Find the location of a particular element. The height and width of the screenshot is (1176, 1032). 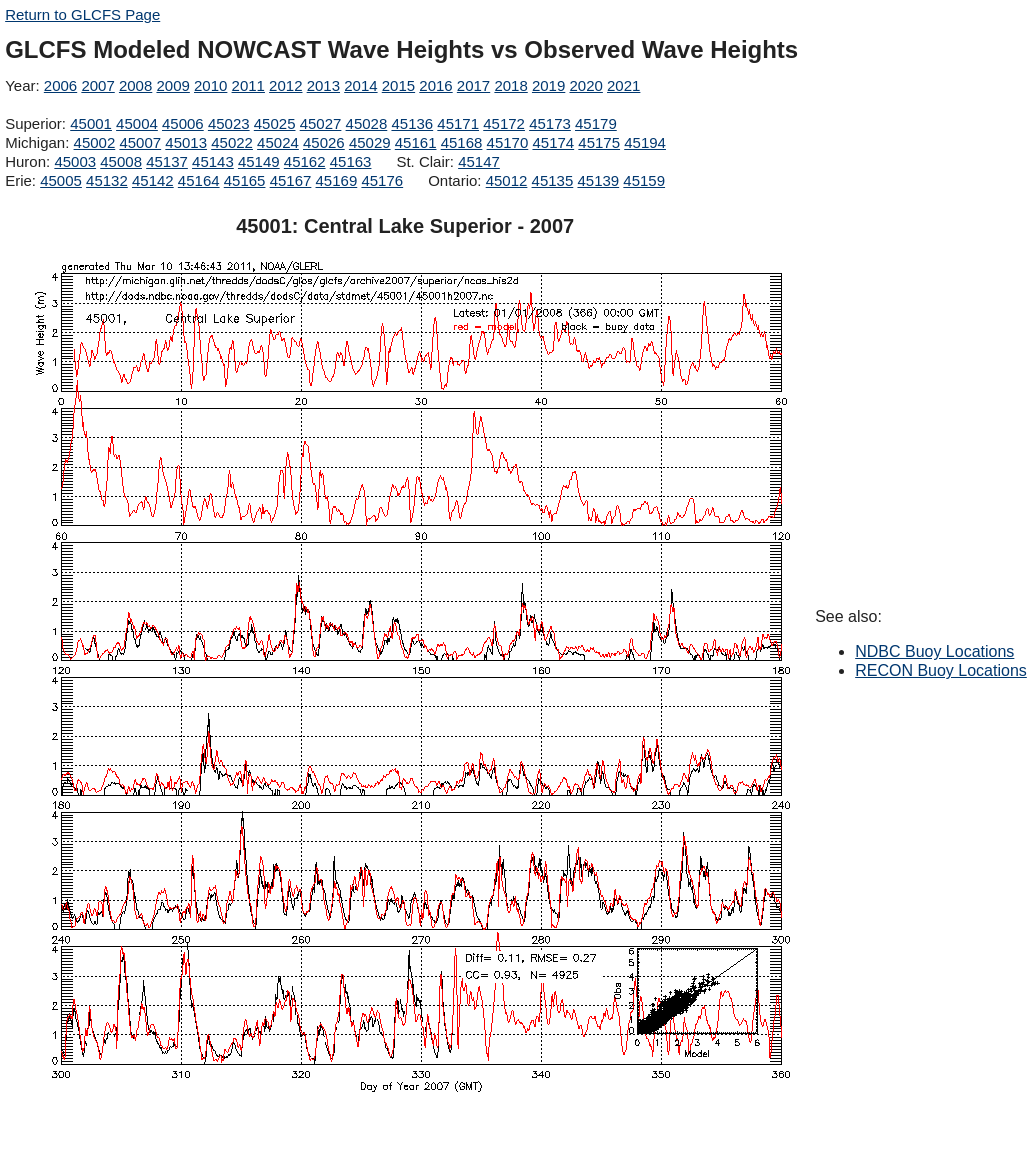

45169 is located at coordinates (337, 180).